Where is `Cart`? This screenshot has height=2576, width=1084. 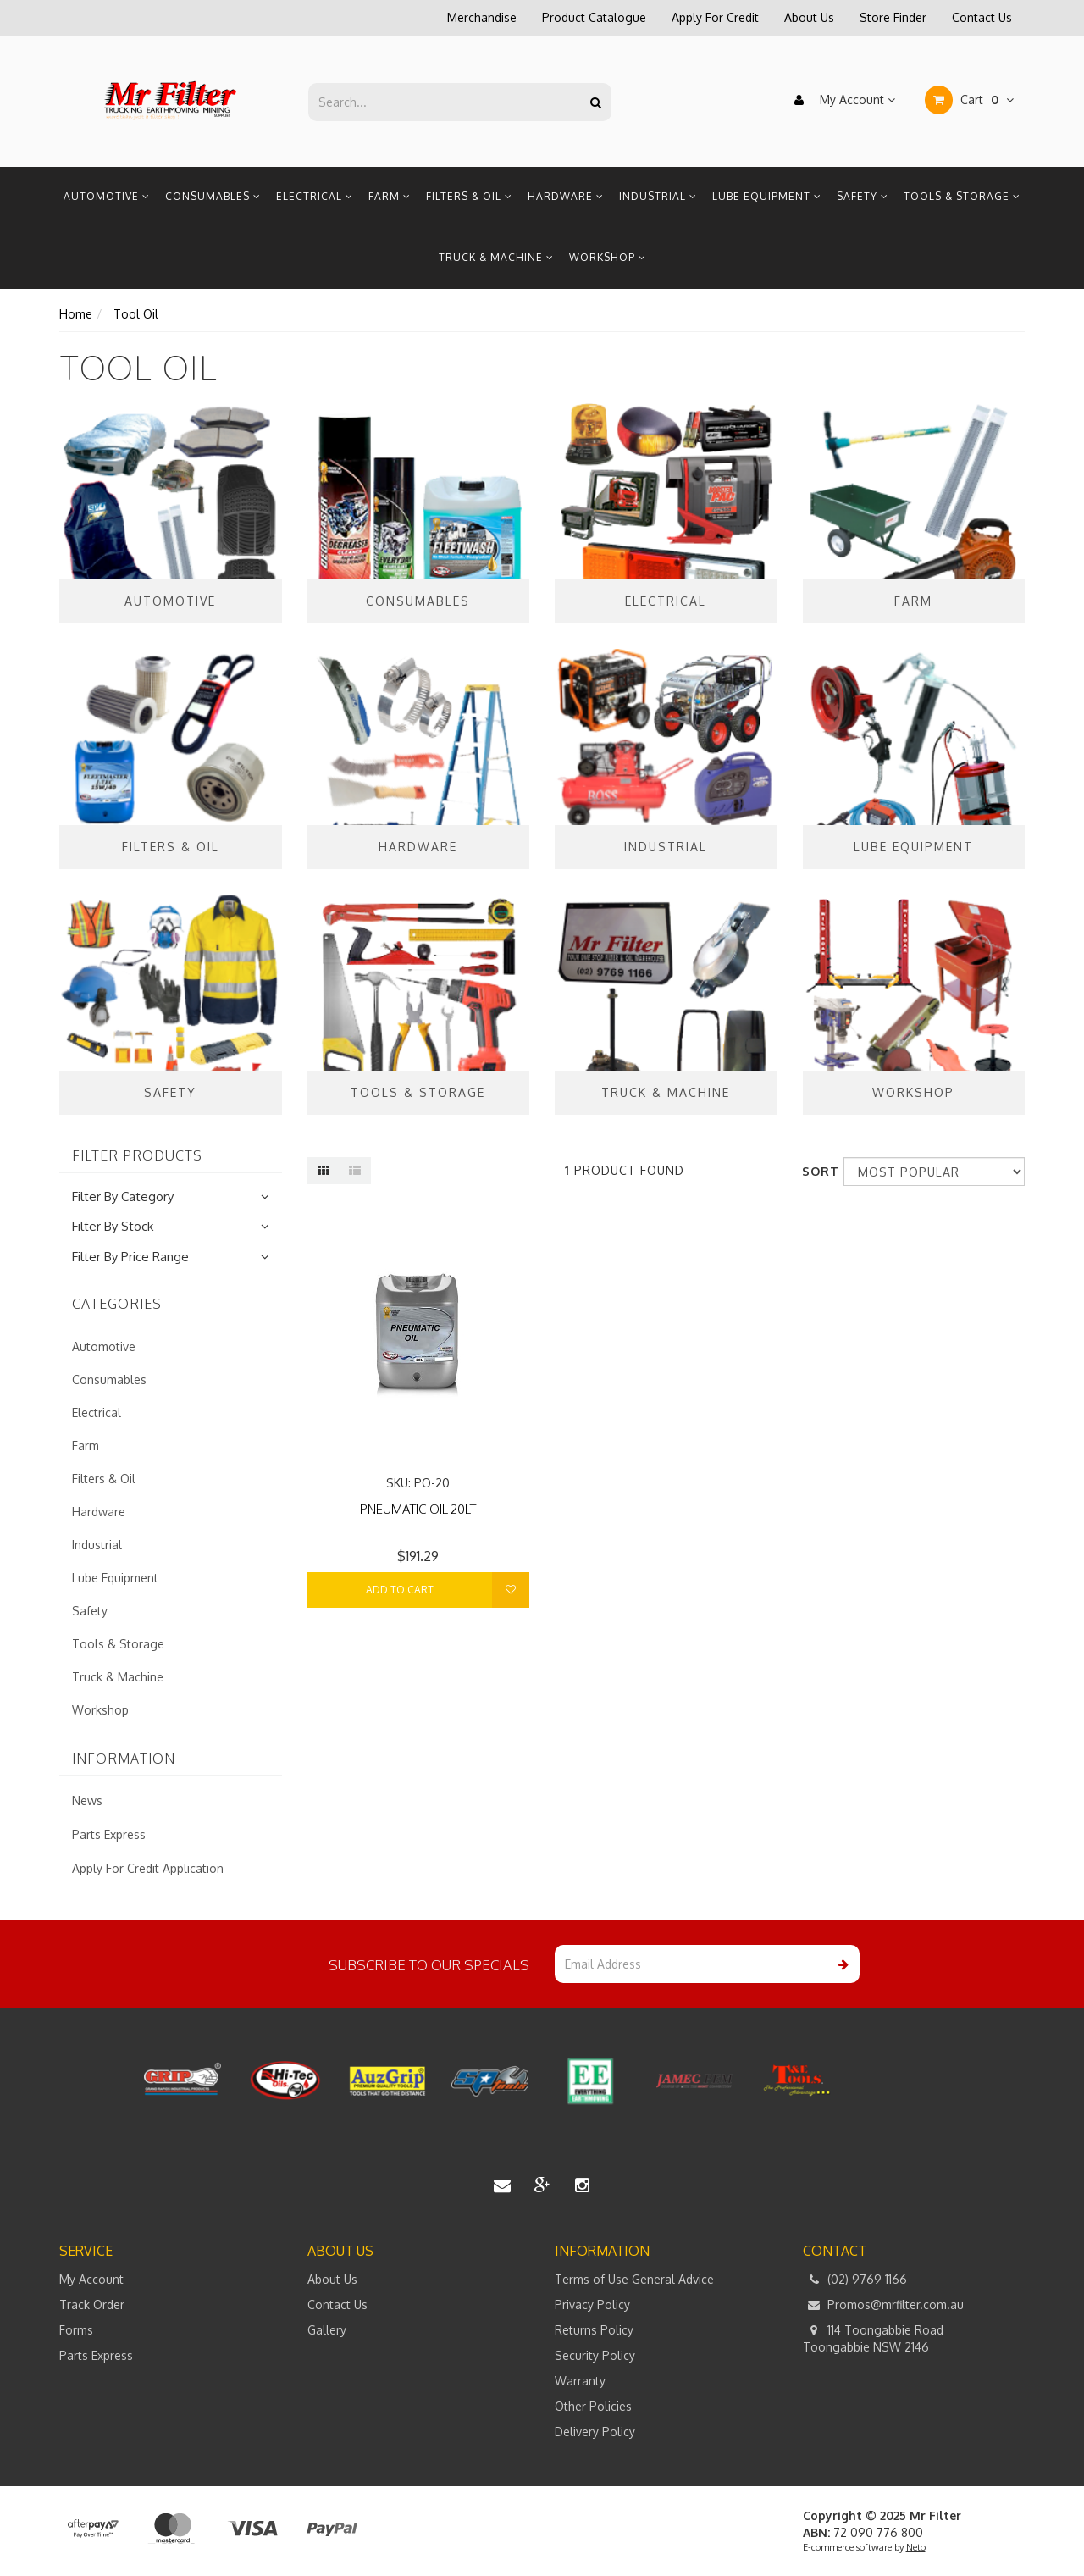 Cart is located at coordinates (969, 100).